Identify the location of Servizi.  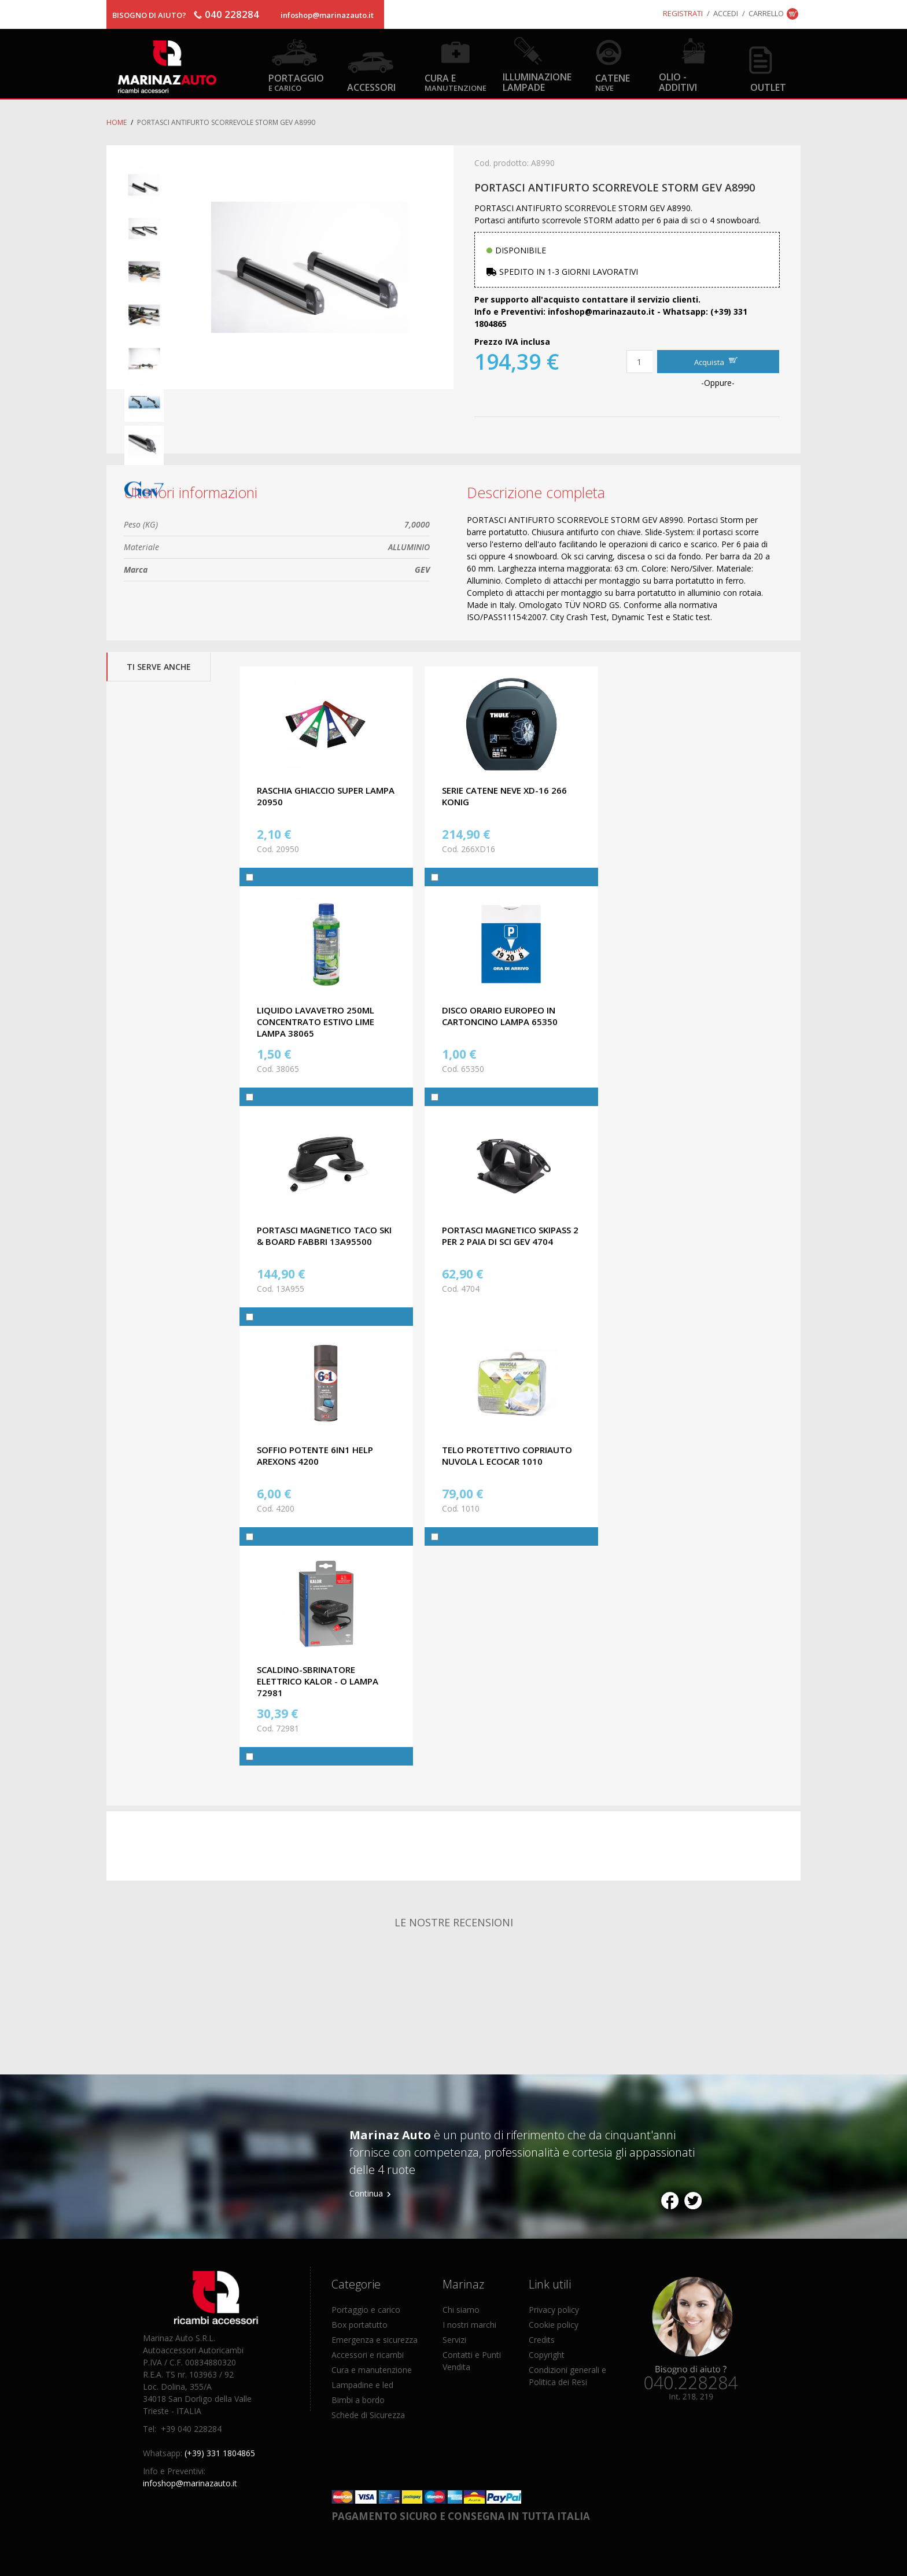
(454, 2339).